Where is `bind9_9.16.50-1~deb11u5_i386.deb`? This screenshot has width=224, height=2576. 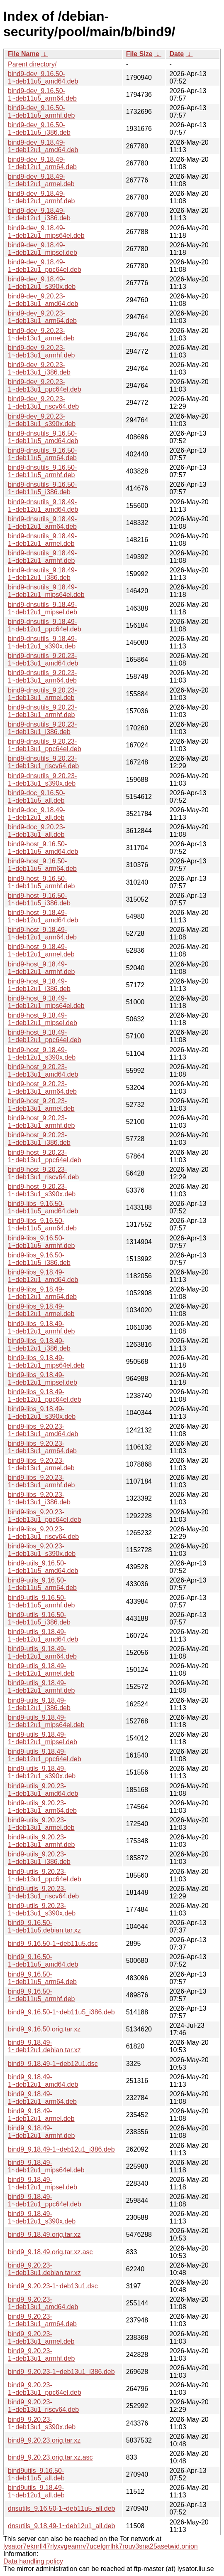
bind9_9.16.50-1~deb11u5_i386.deb is located at coordinates (61, 2012).